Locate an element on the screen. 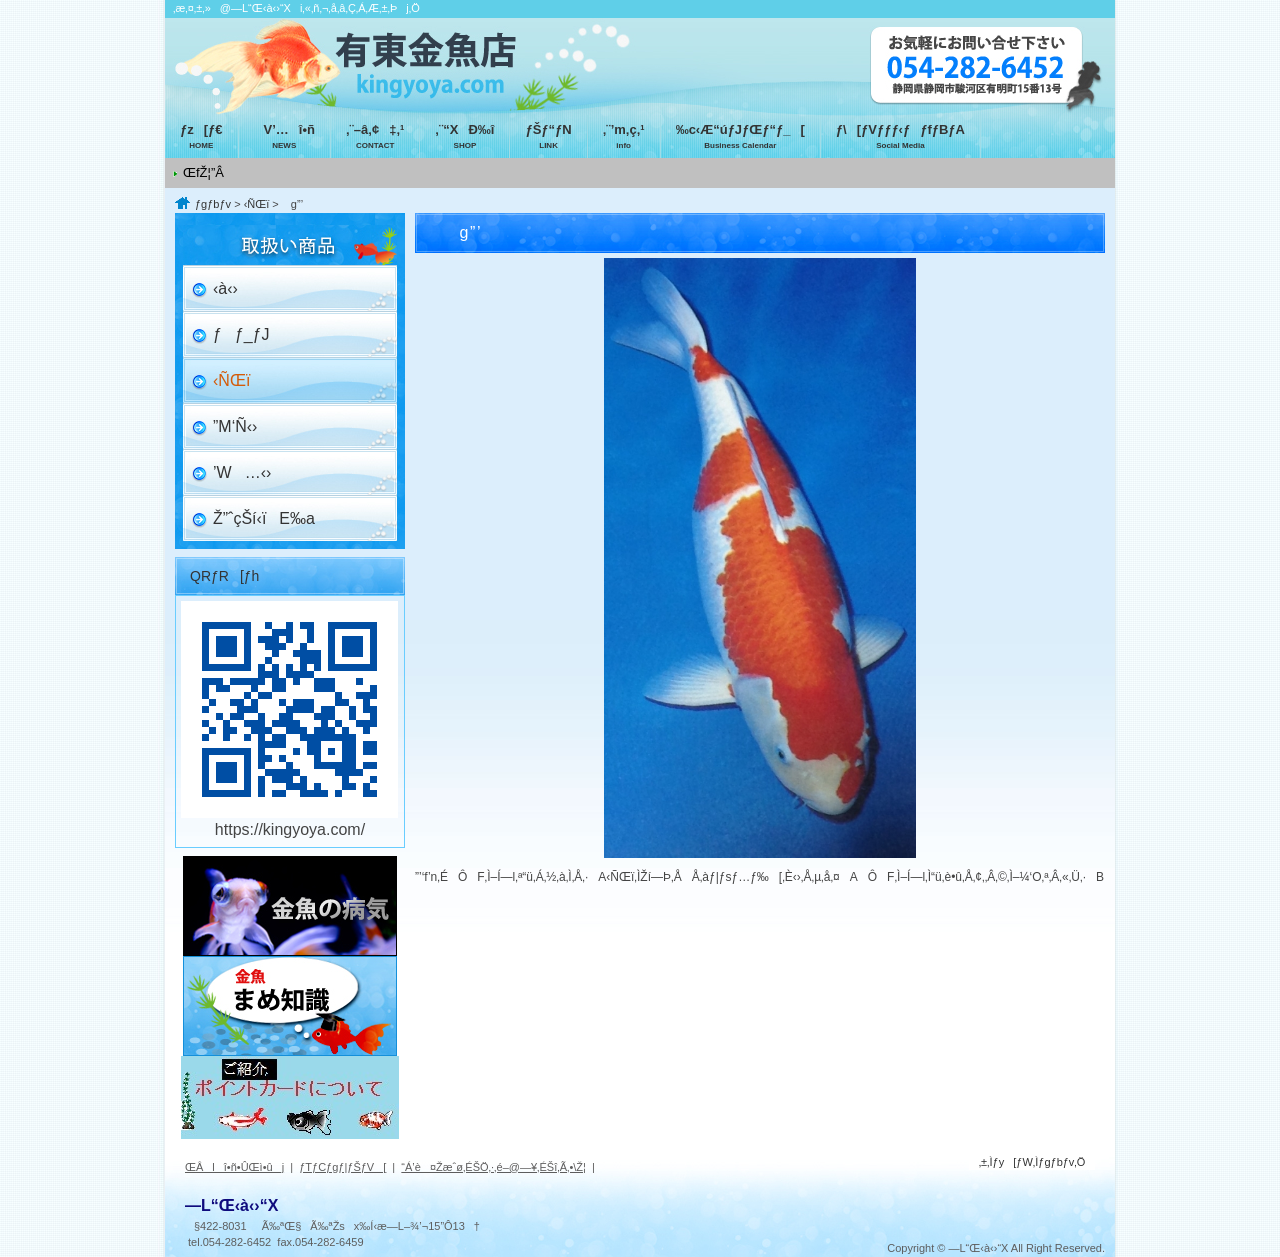 Image resolution: width=1280 pixels, height=1257 pixels. ’W…‹› is located at coordinates (242, 472).